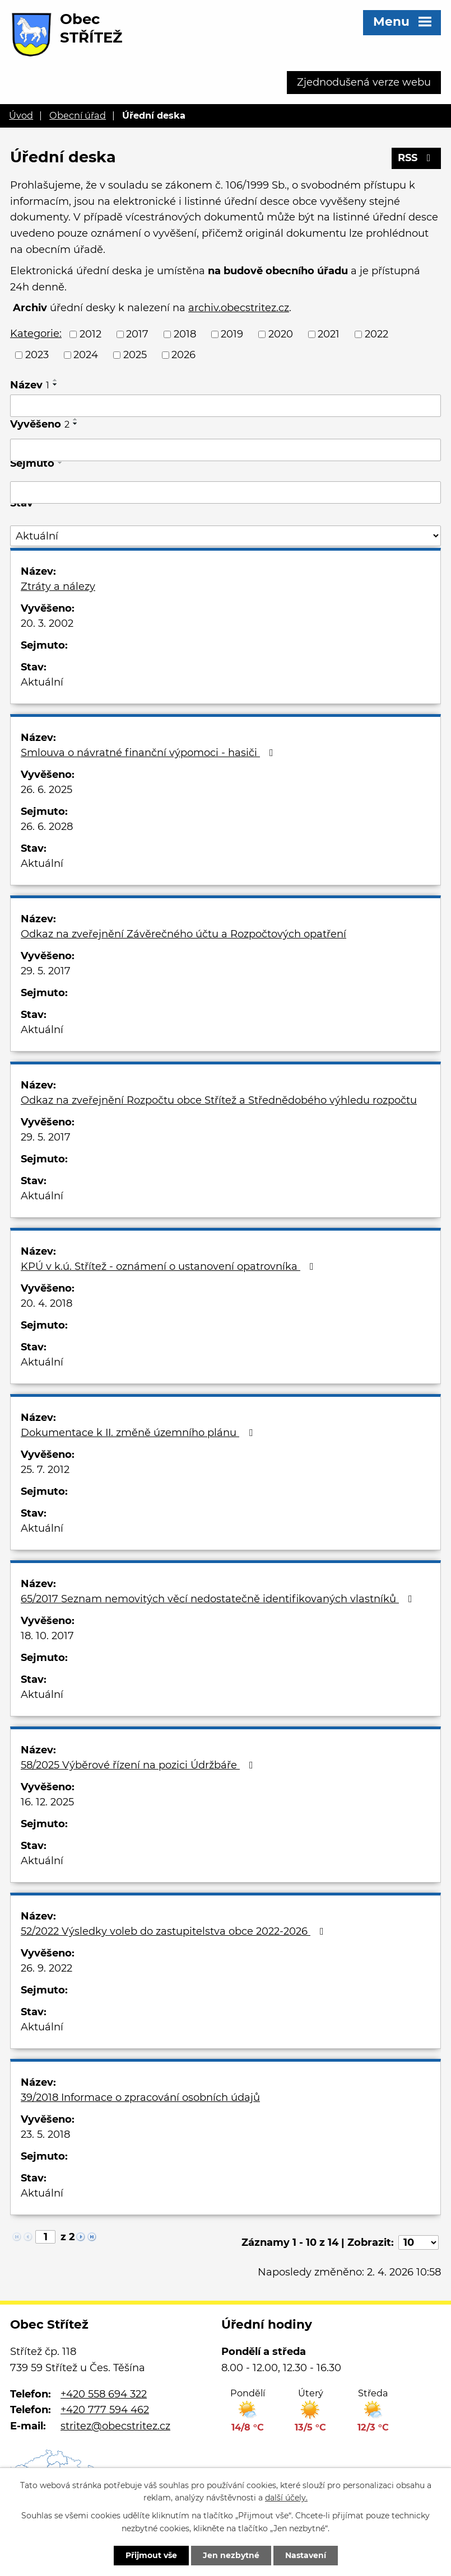 The height and width of the screenshot is (2576, 451). I want to click on +420 558 694 322, so click(104, 2394).